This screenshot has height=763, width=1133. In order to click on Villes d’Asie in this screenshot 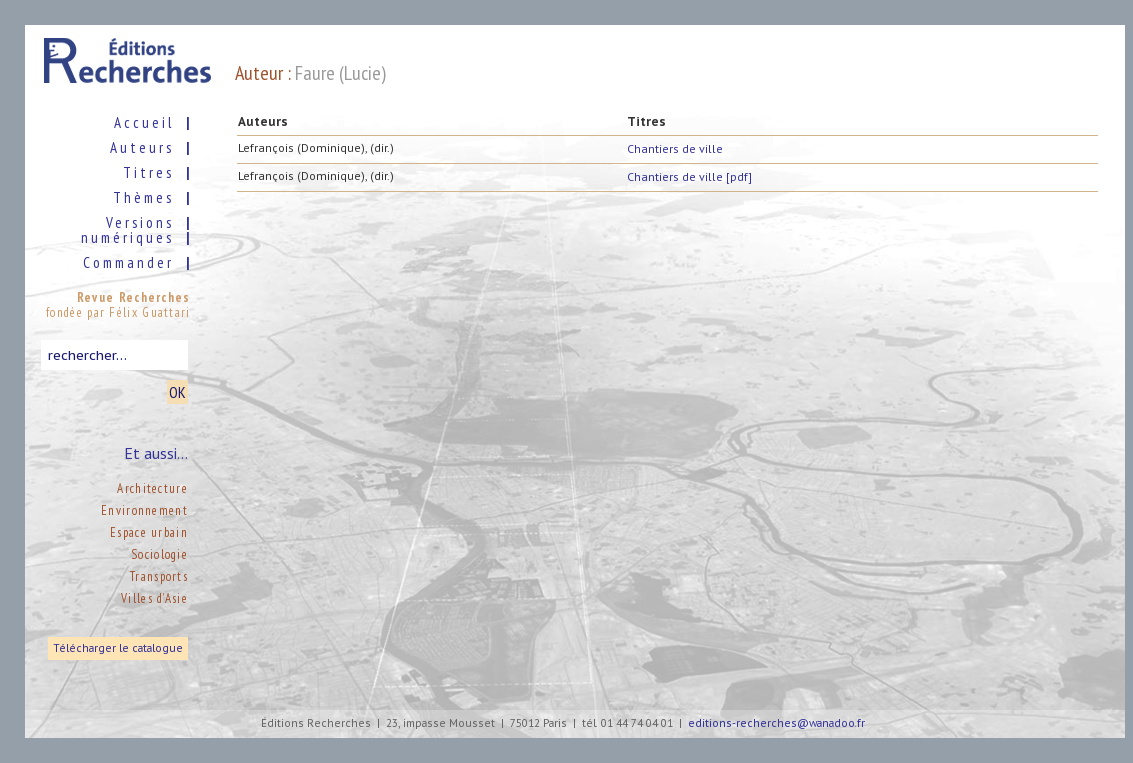, I will do `click(154, 598)`.